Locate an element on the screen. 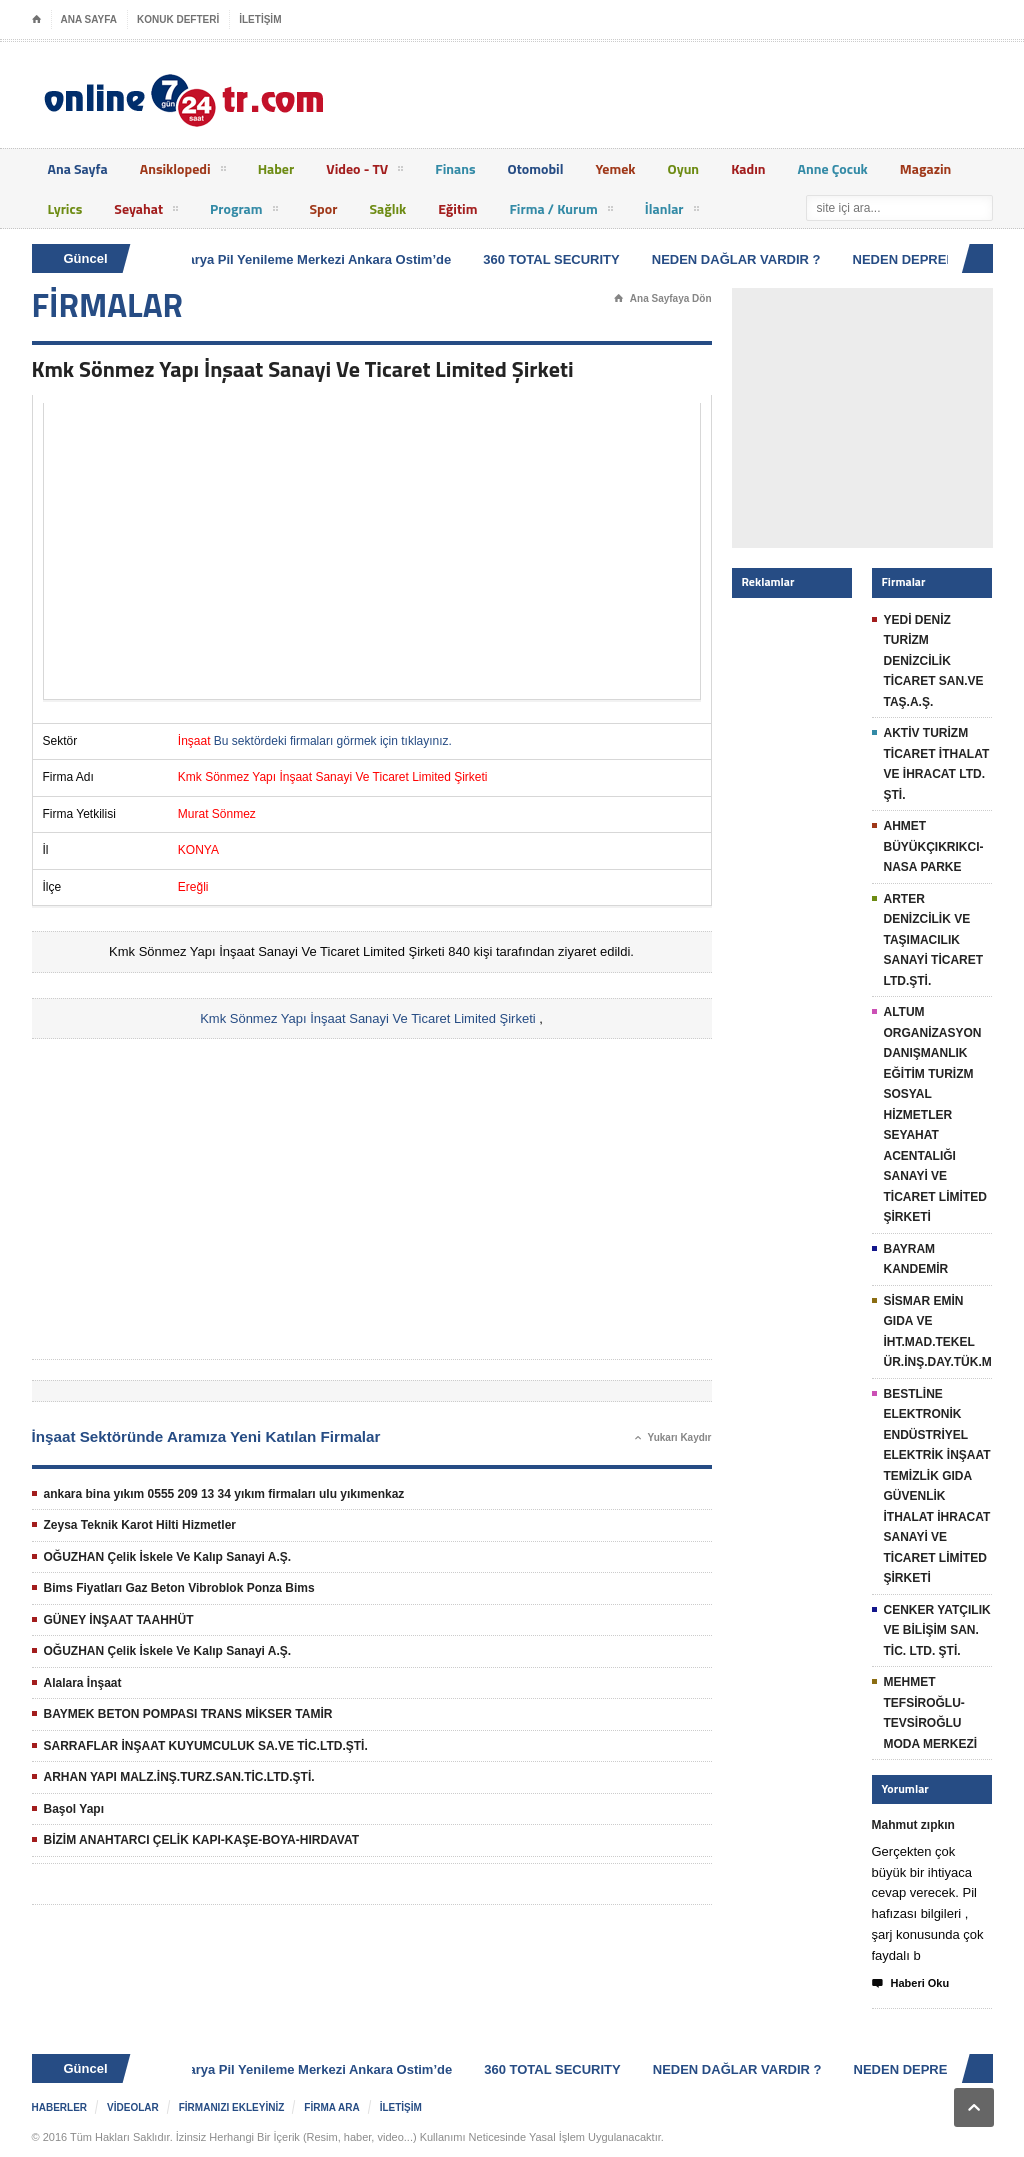 The image size is (1024, 2157). Oyun is located at coordinates (684, 168).